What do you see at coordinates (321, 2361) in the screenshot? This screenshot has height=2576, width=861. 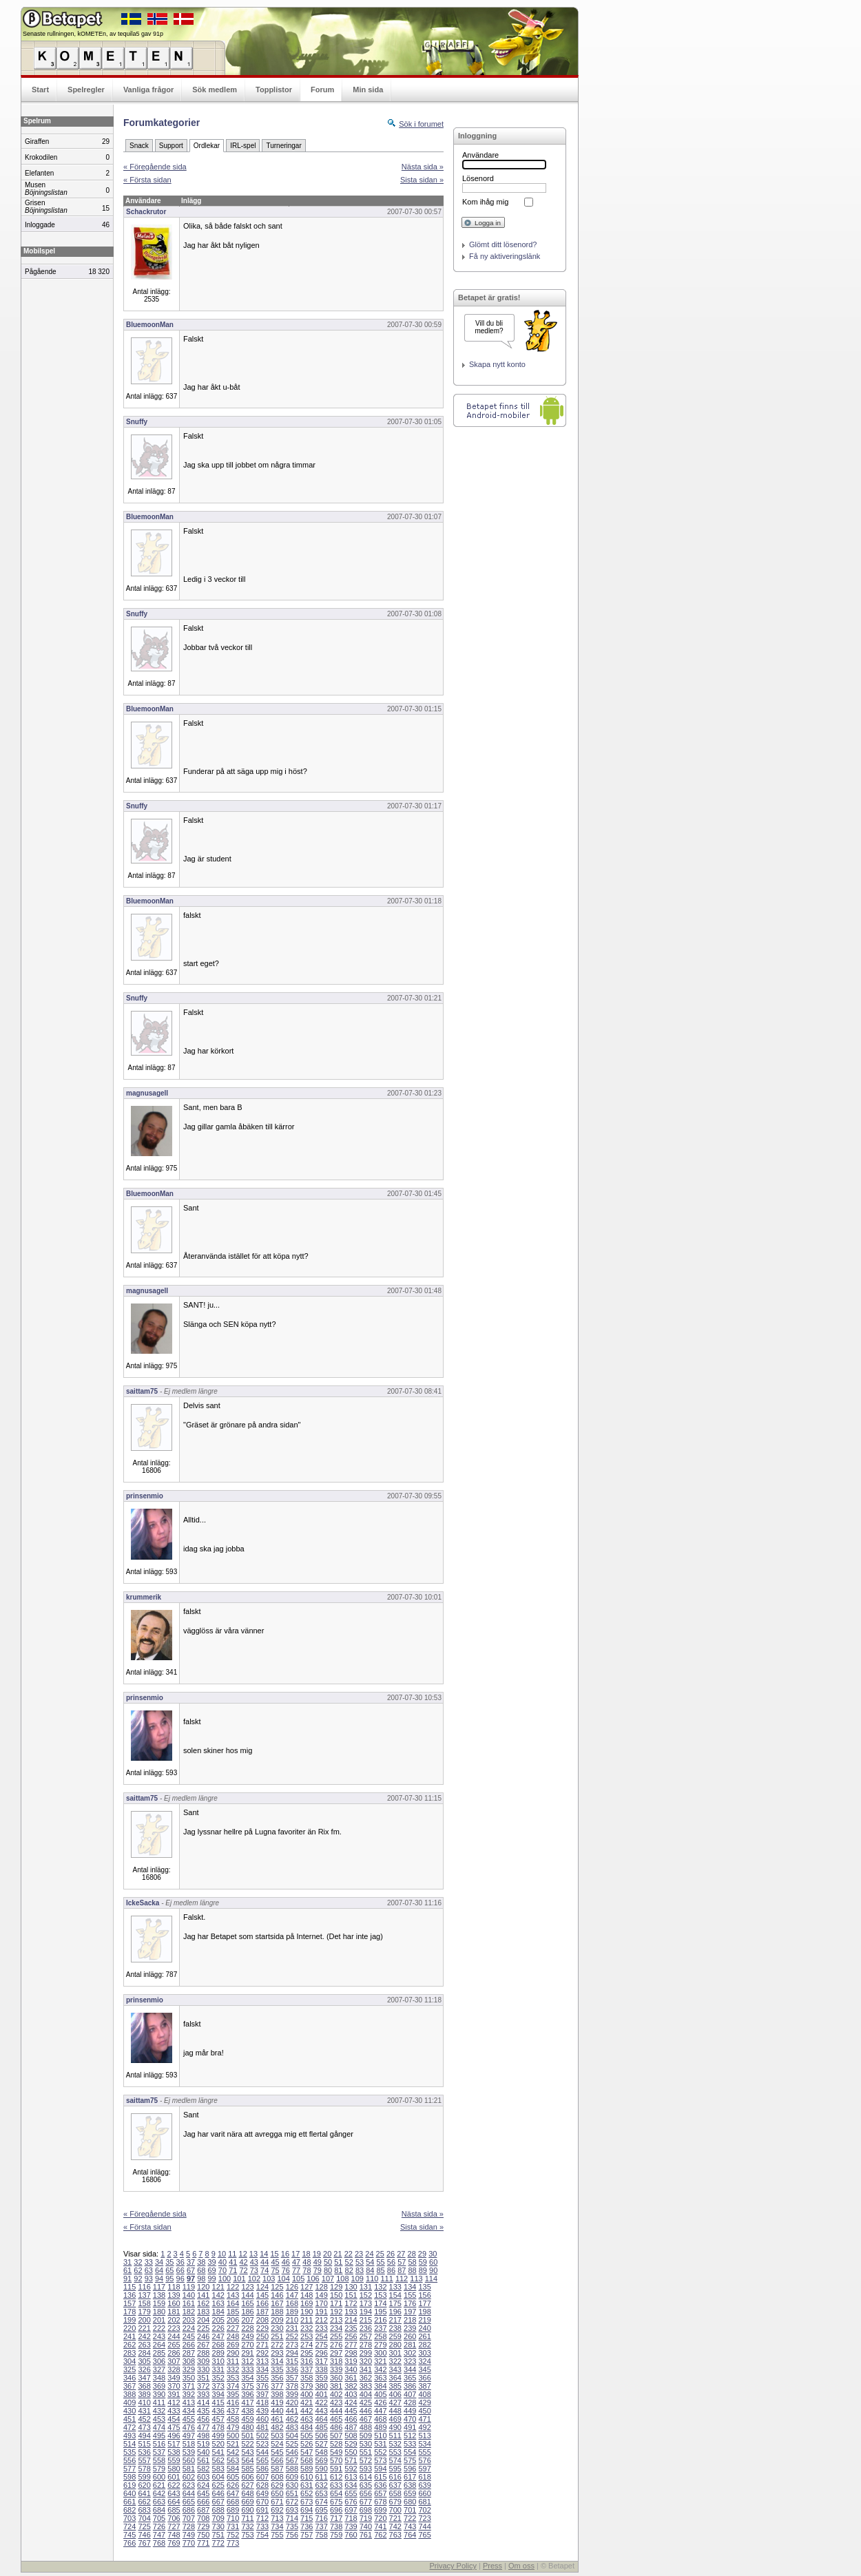 I see `317` at bounding box center [321, 2361].